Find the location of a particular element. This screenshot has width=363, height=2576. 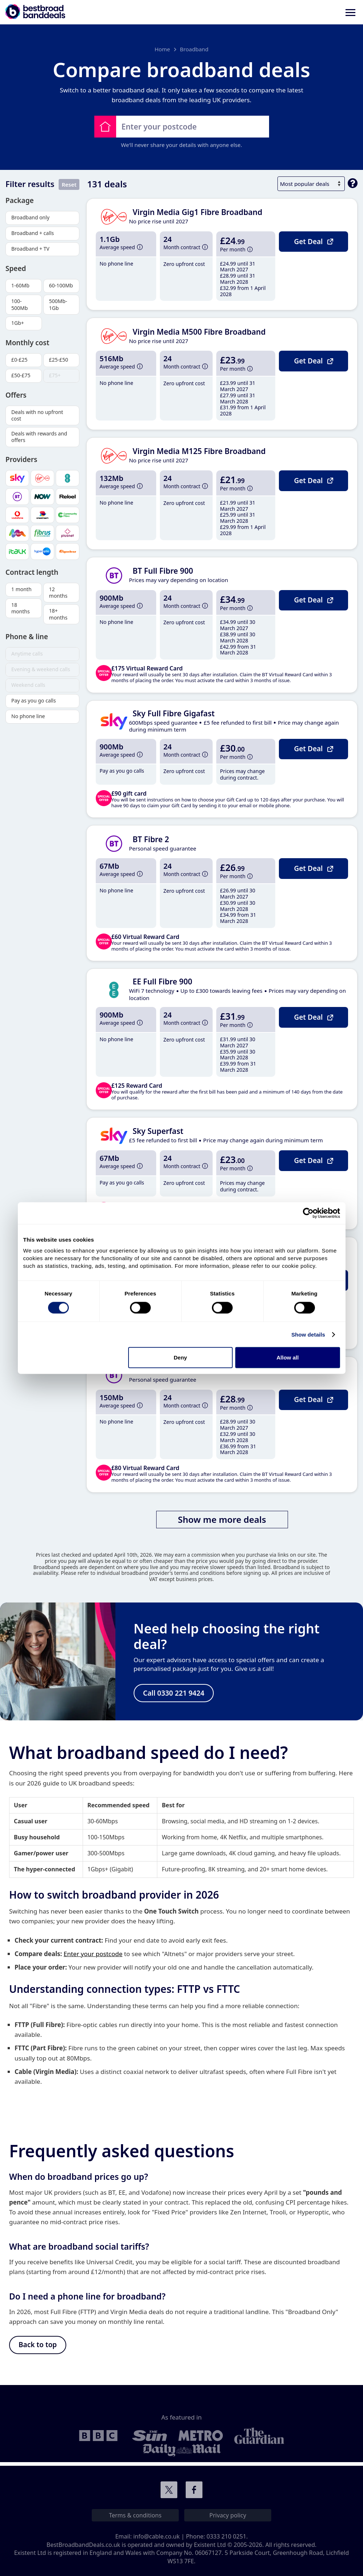

Privacy policy is located at coordinates (227, 2515).